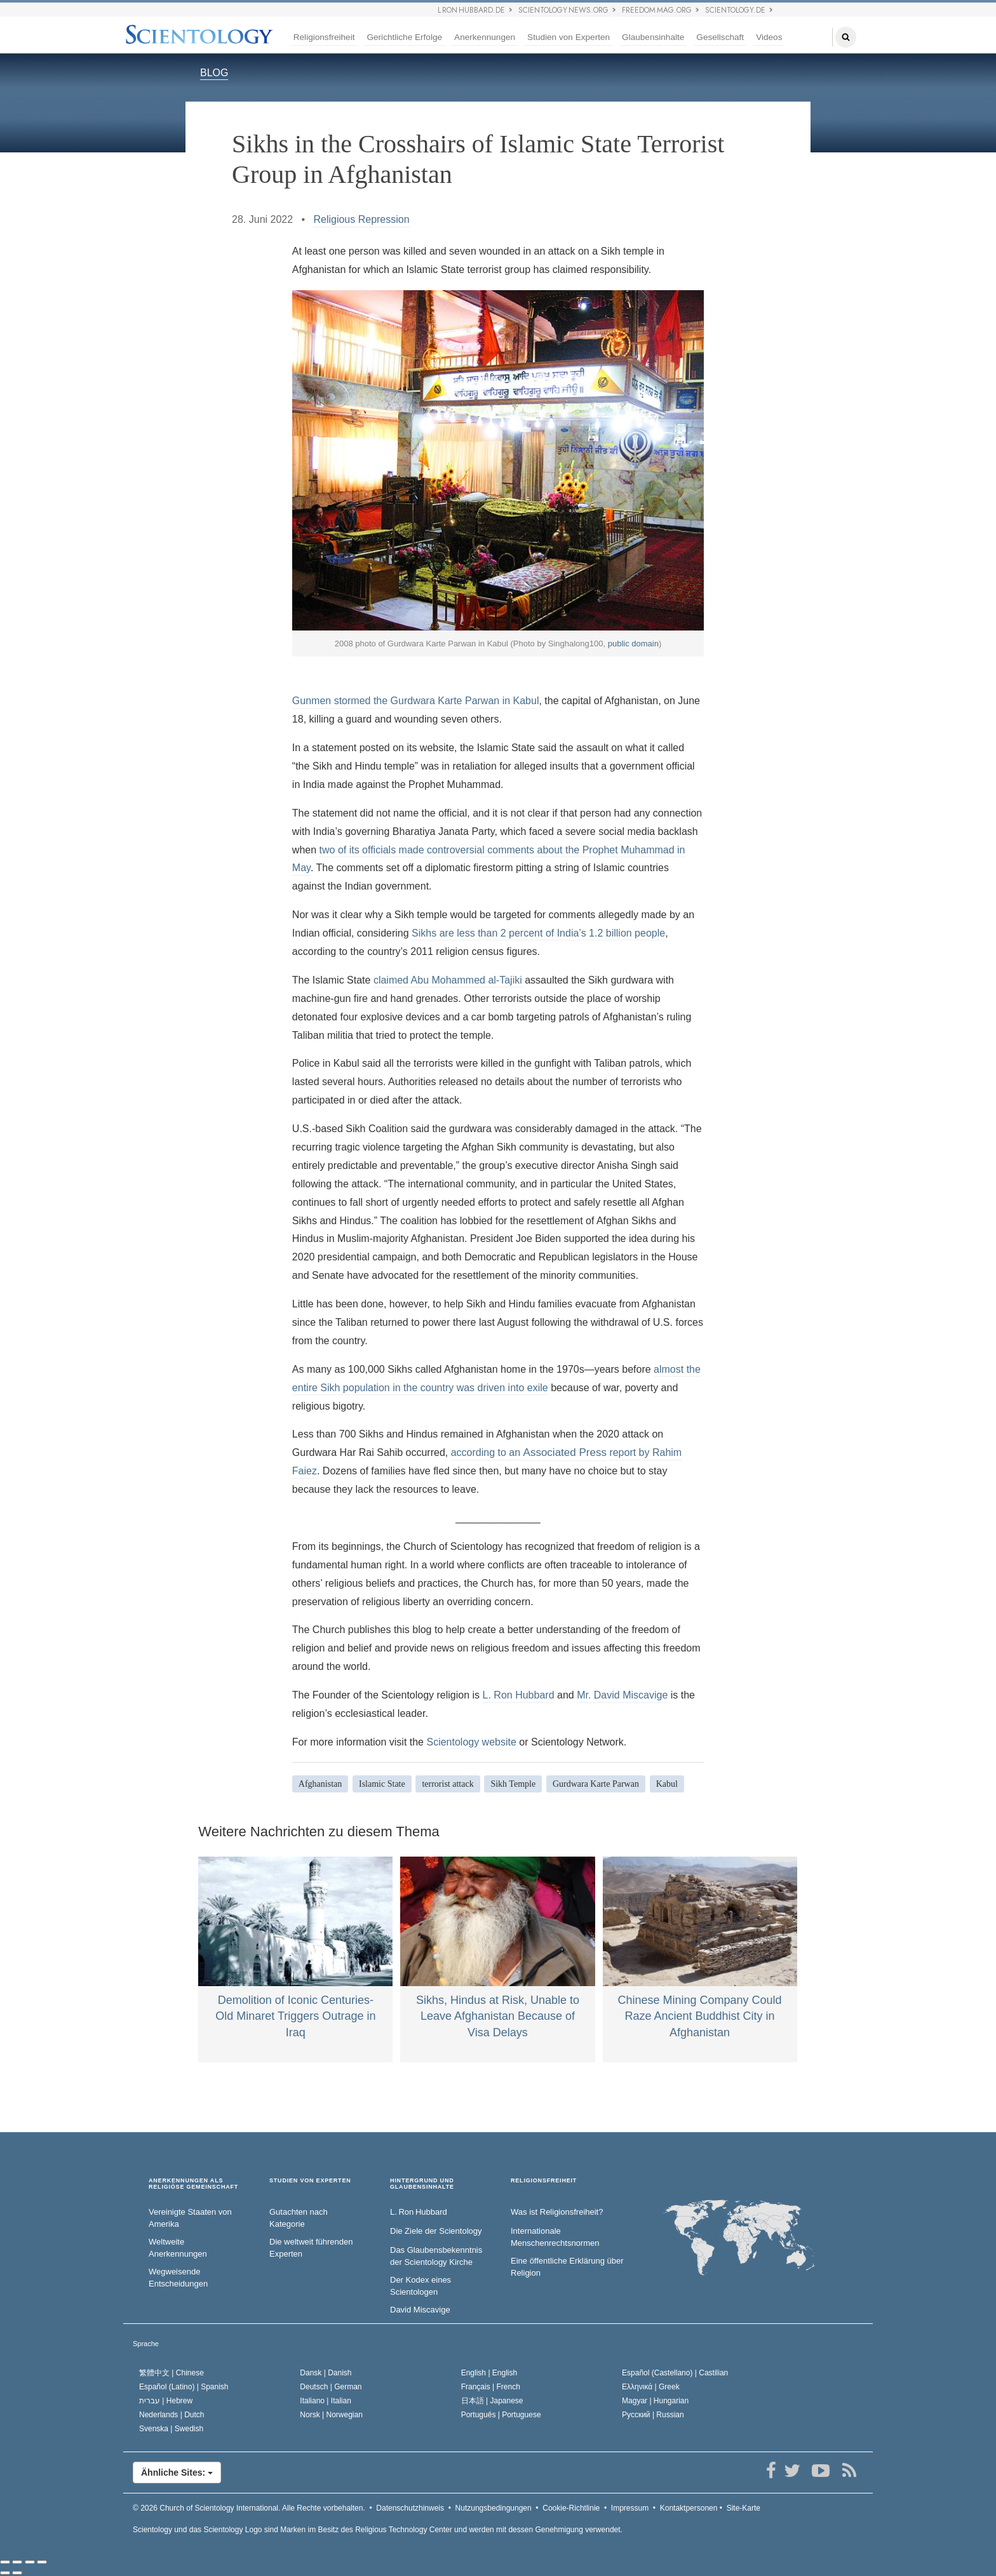 This screenshot has height=2576, width=996. What do you see at coordinates (171, 2428) in the screenshot?
I see `Svenska |` at bounding box center [171, 2428].